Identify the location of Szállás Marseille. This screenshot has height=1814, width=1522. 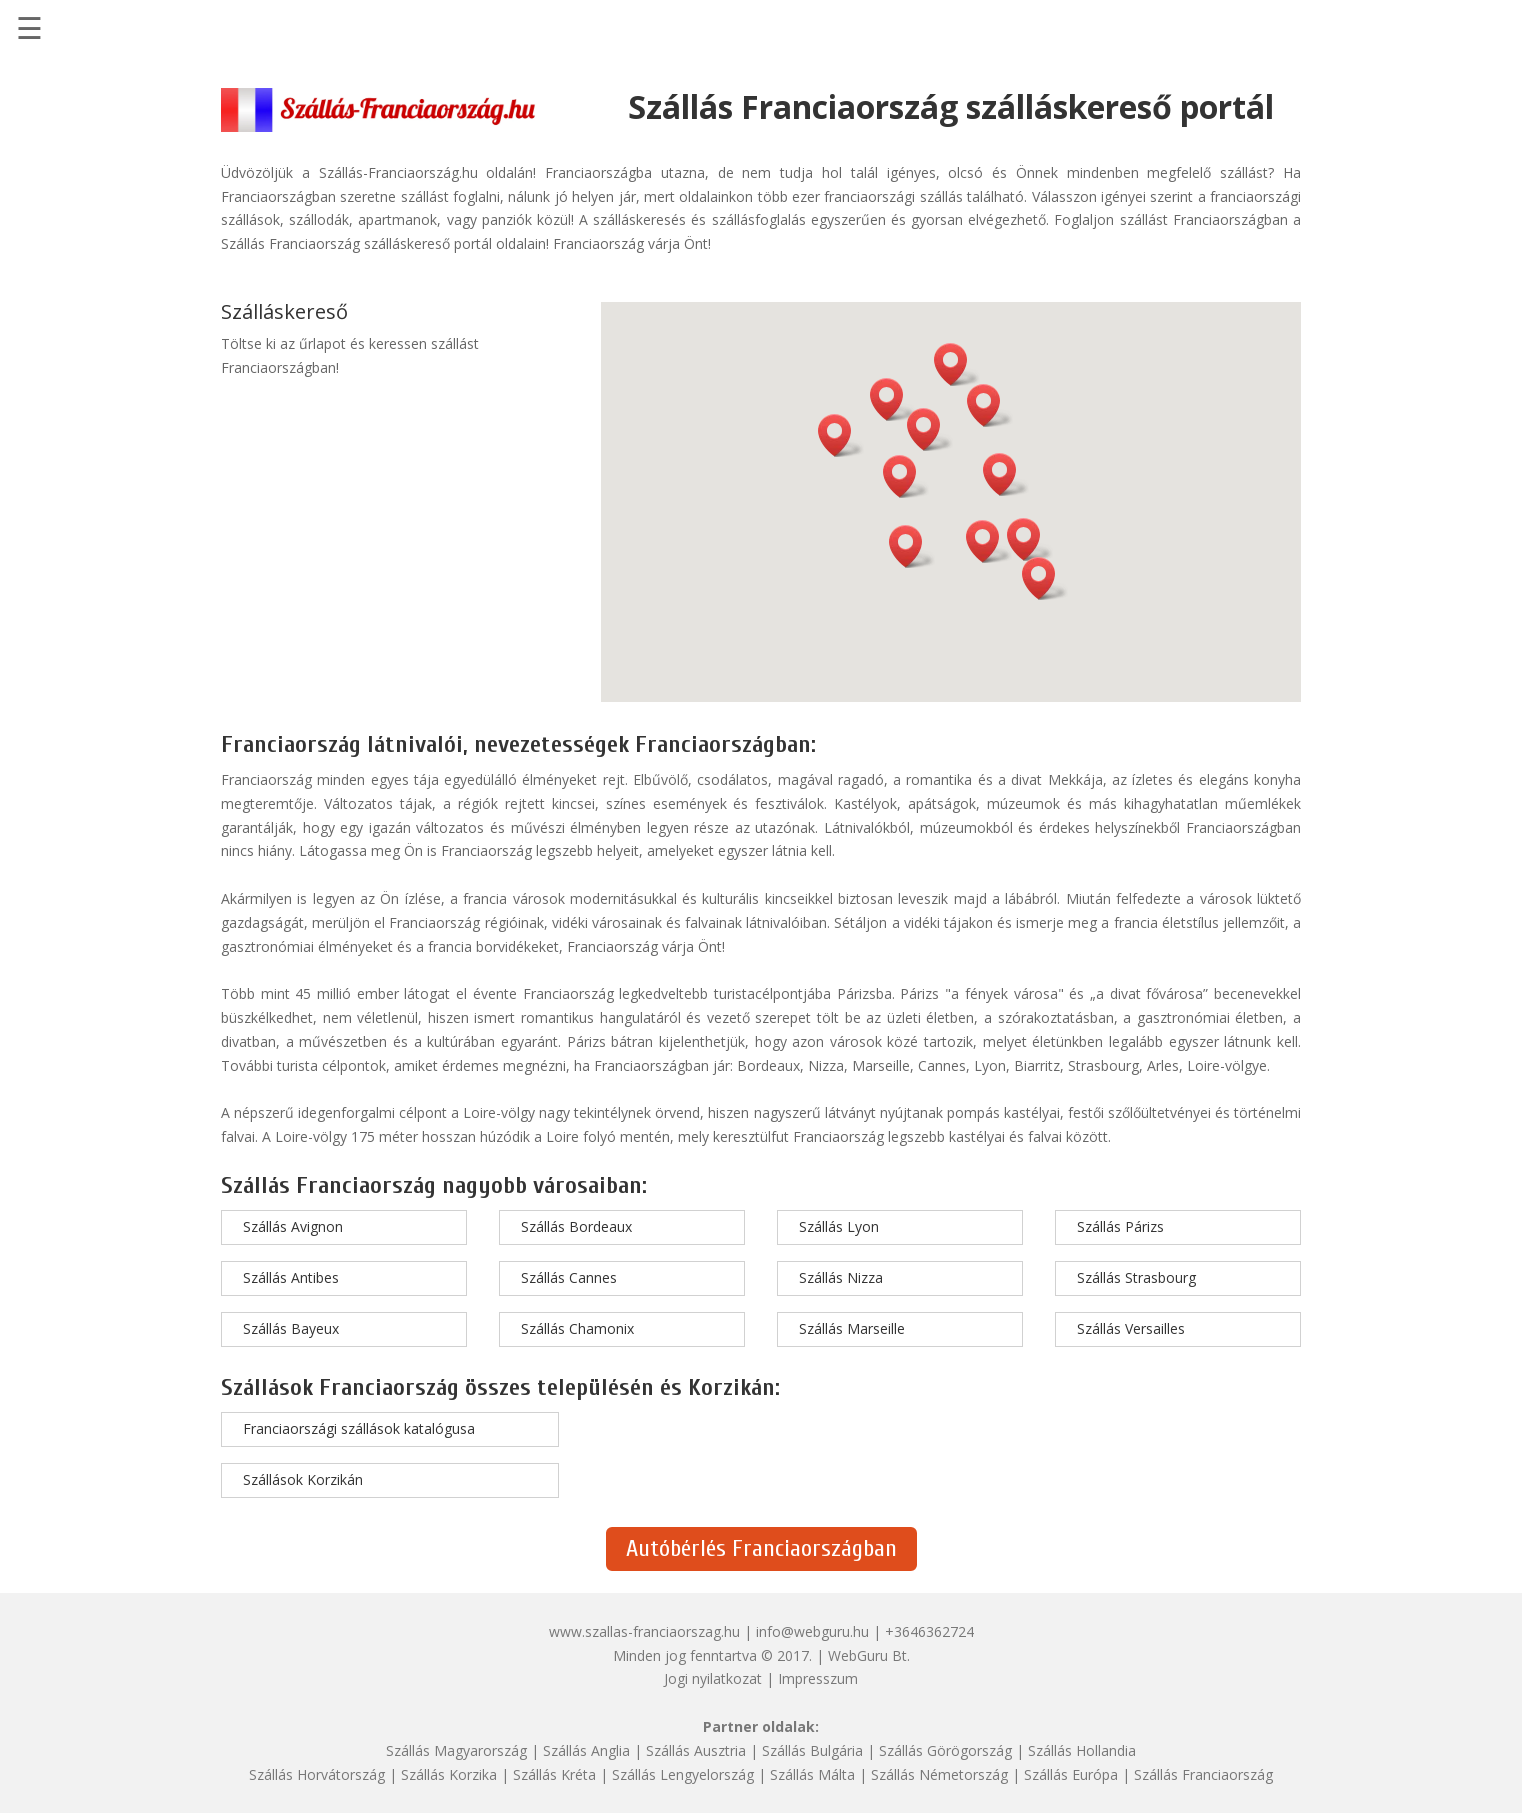
(852, 1328).